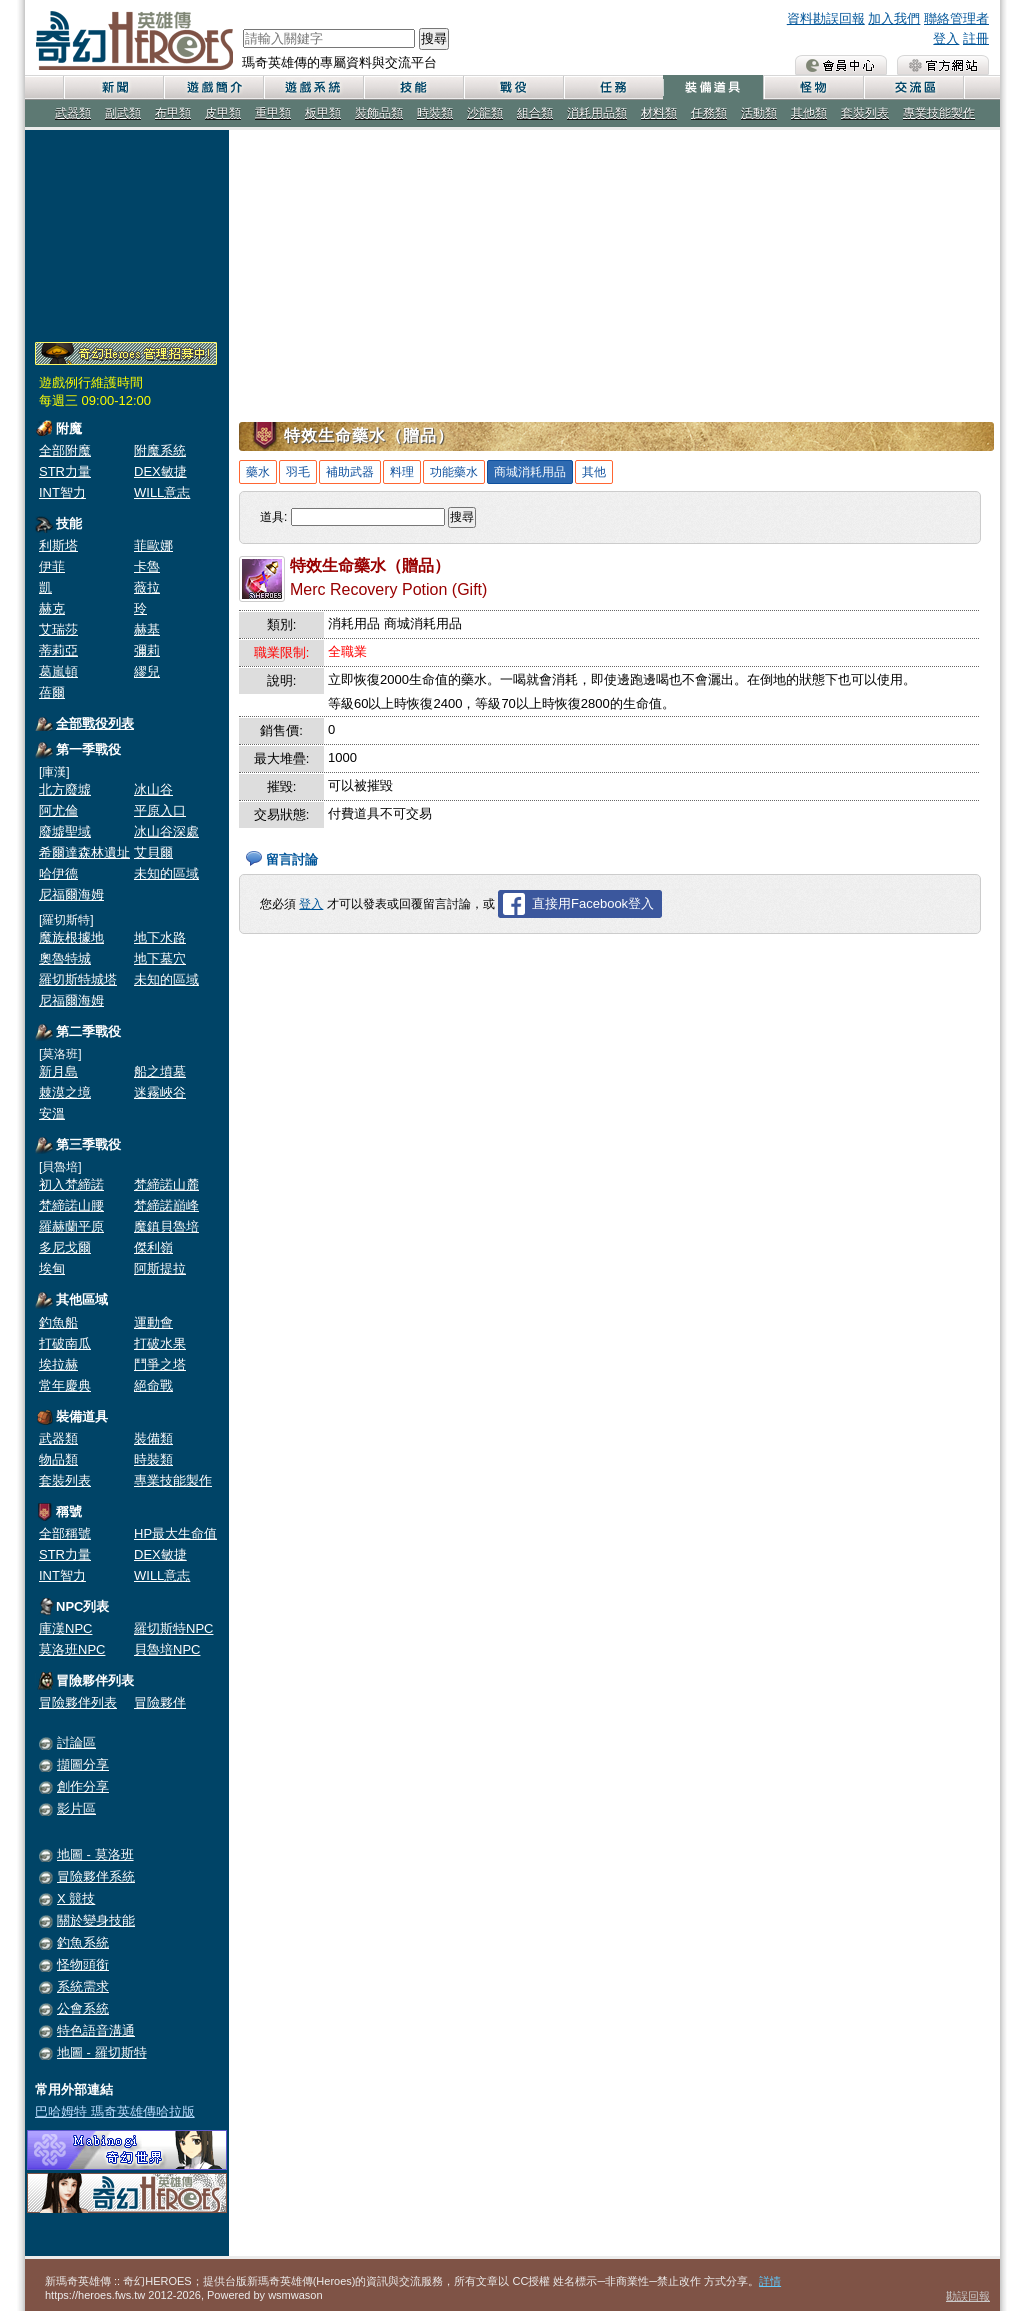  I want to click on 迷霧峽谷, so click(160, 1092).